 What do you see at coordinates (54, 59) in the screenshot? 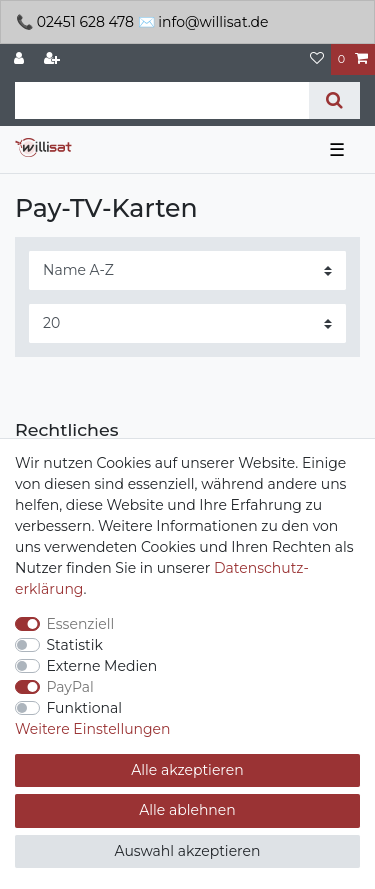
I see `[Registrieren]` at bounding box center [54, 59].